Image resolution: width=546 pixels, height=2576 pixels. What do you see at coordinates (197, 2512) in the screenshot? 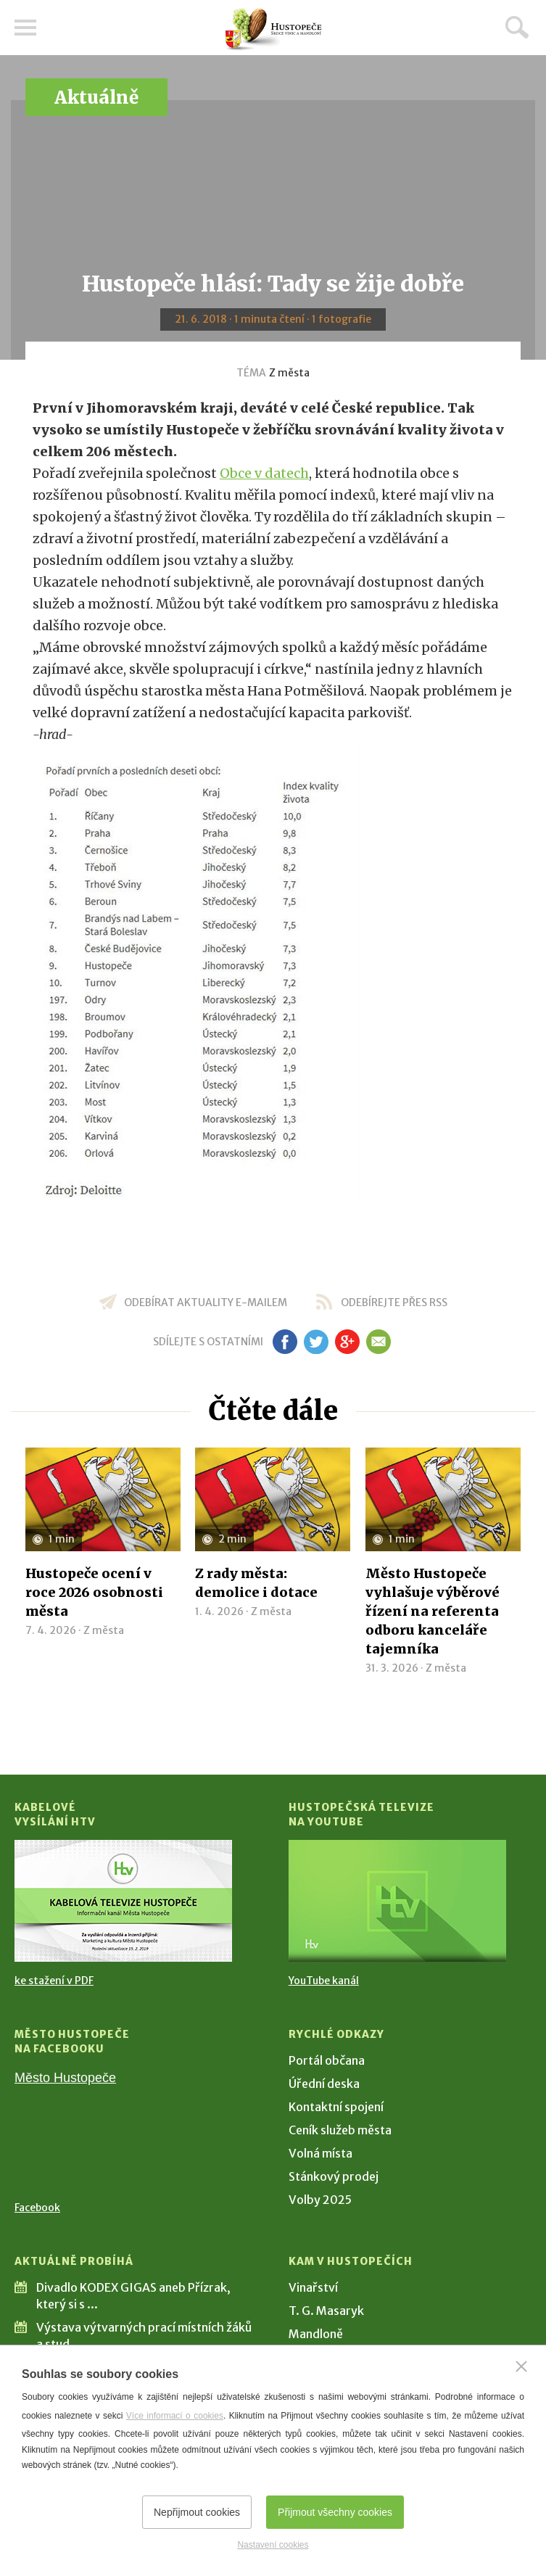
I see `Nepřijmout cookies` at bounding box center [197, 2512].